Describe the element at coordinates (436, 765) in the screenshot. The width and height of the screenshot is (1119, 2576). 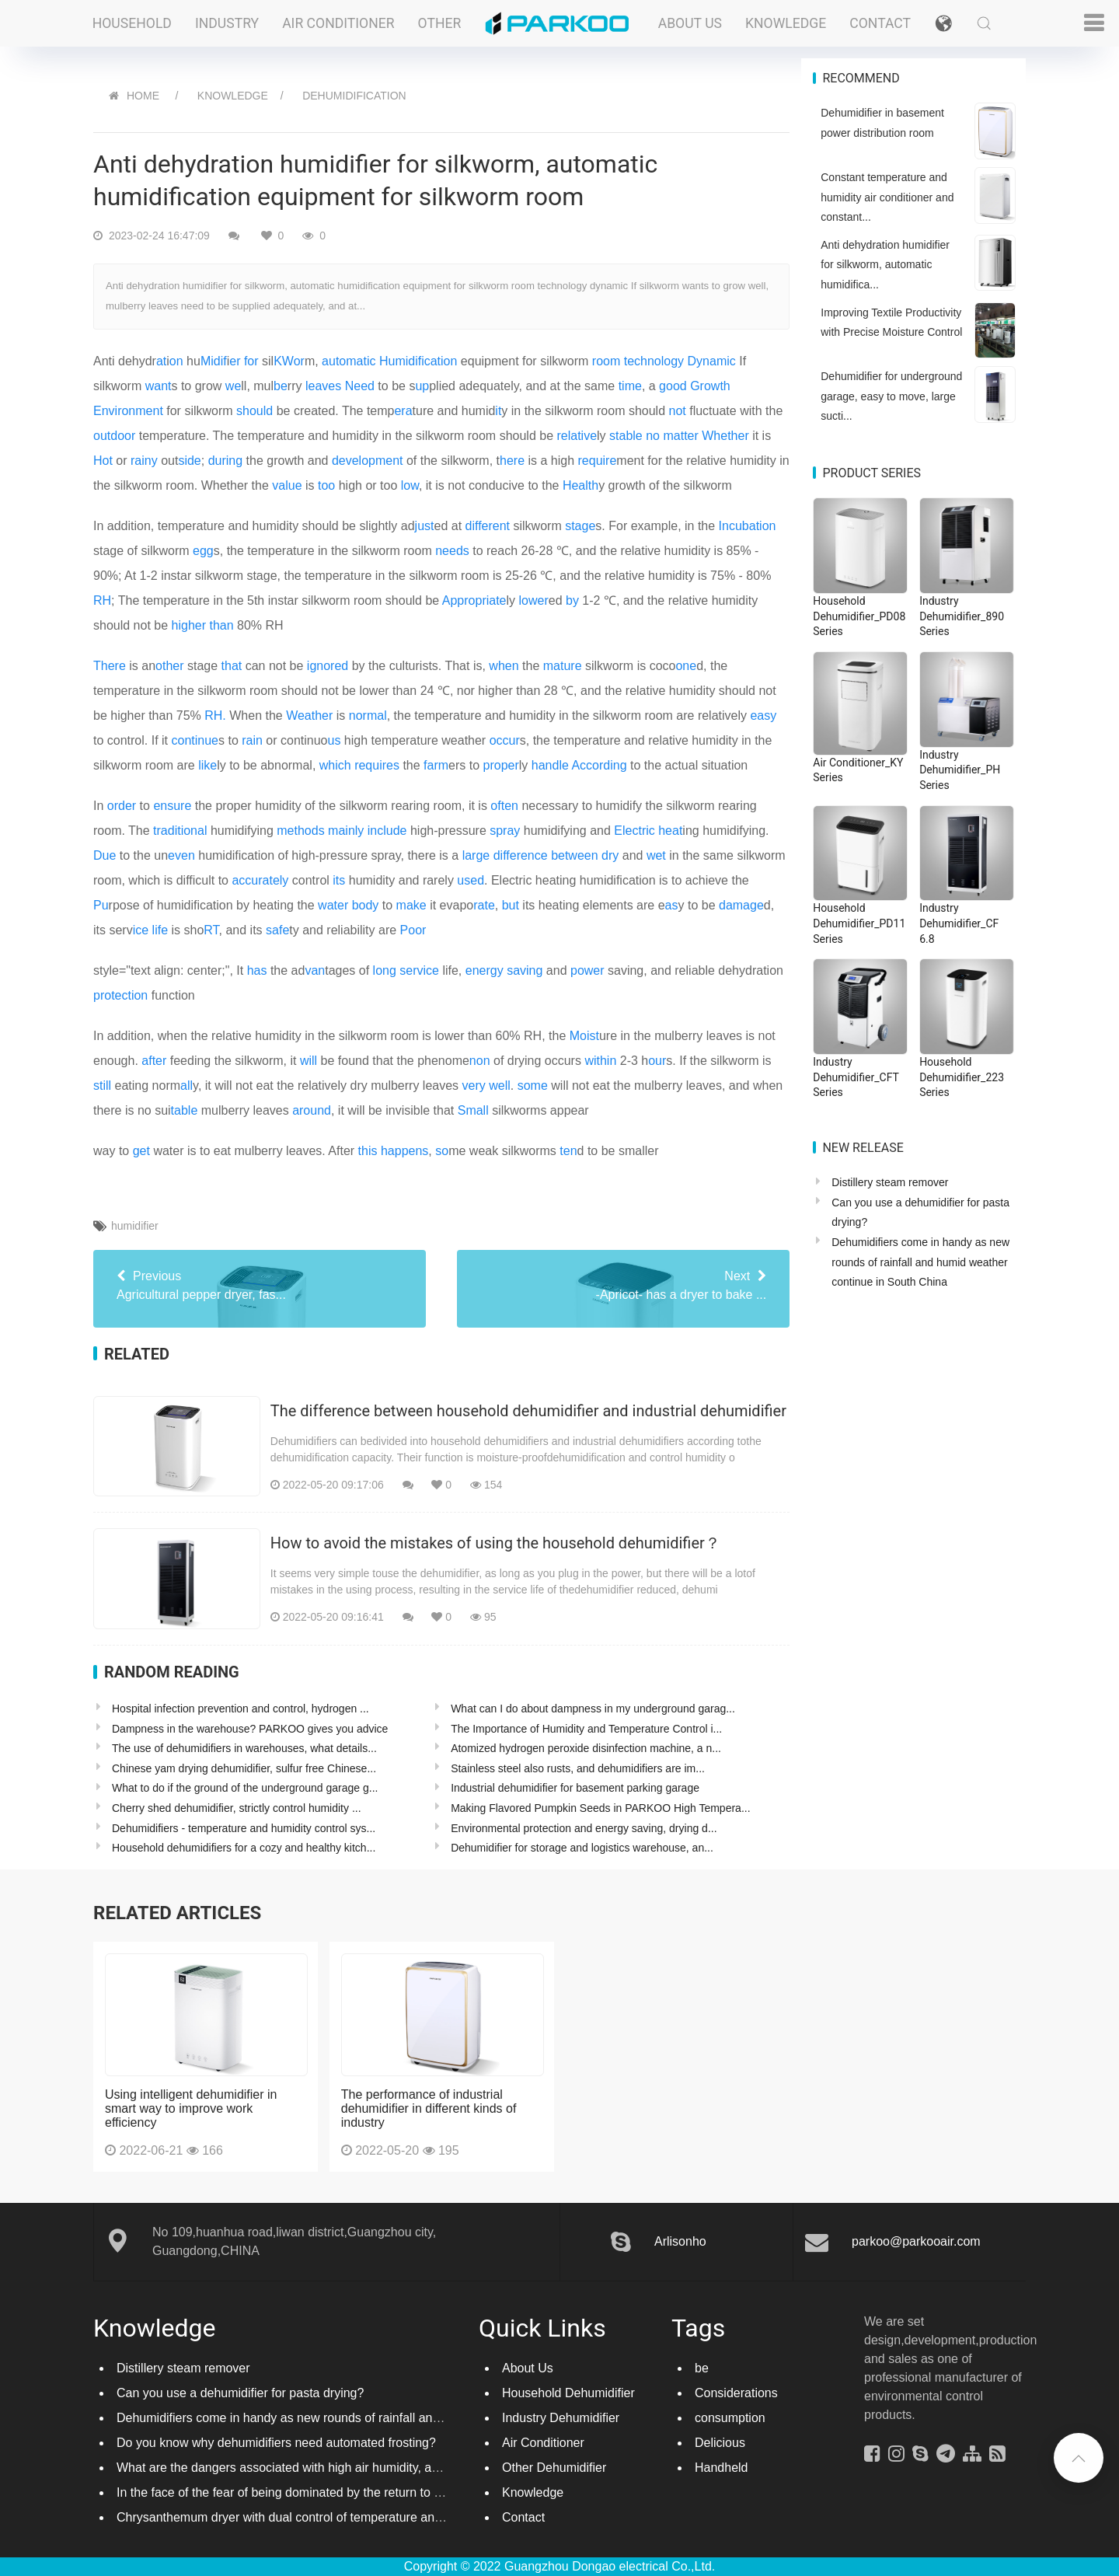
I see `farm` at that location.